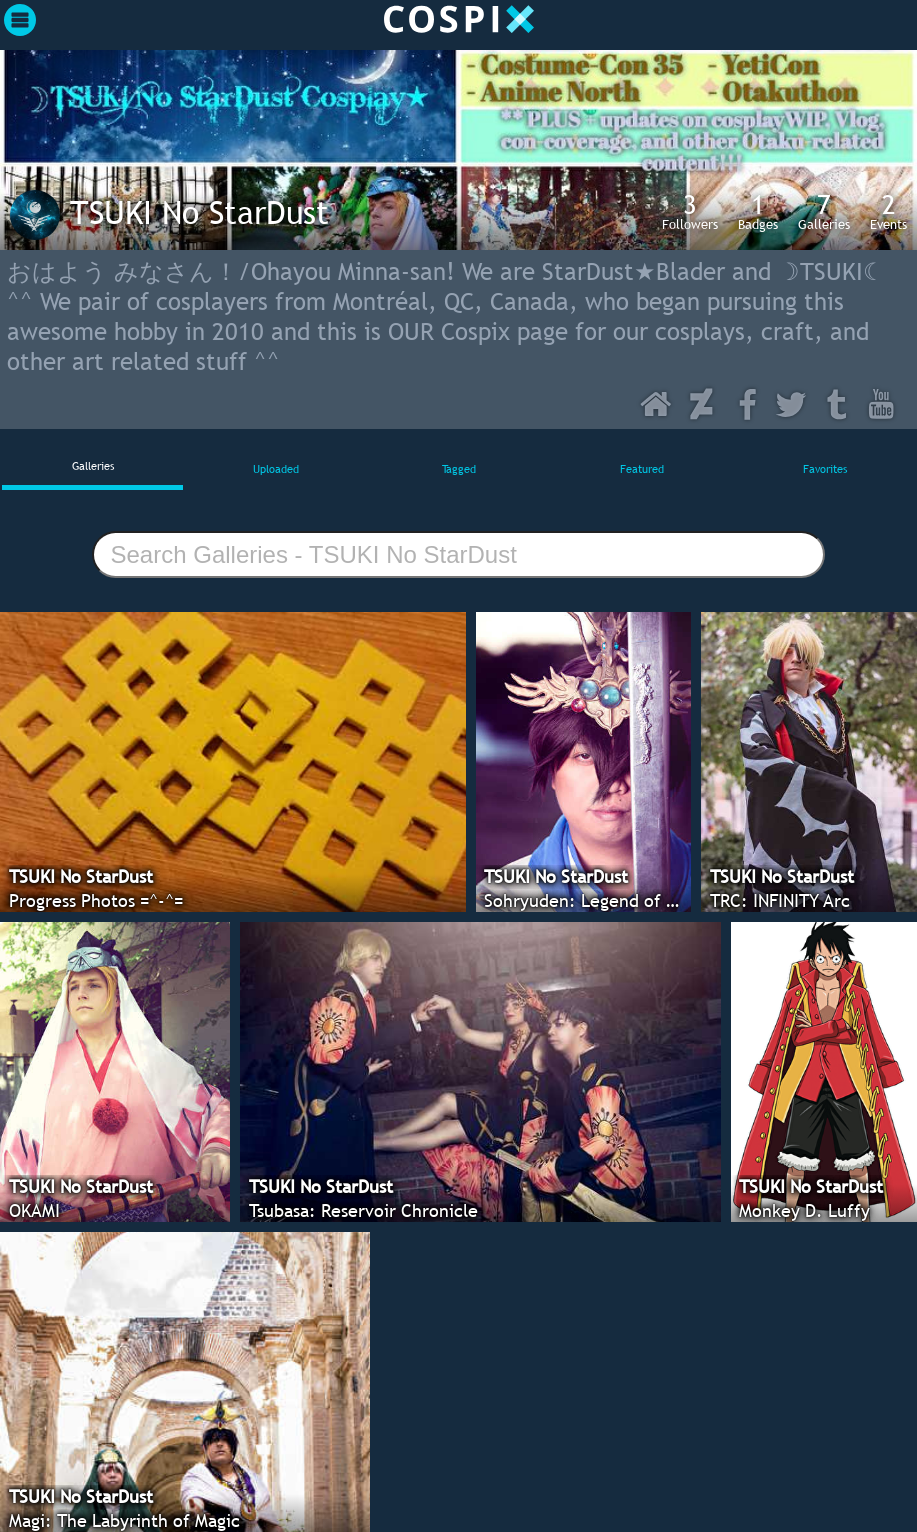 This screenshot has width=917, height=1532. What do you see at coordinates (690, 211) in the screenshot?
I see `Followers` at bounding box center [690, 211].